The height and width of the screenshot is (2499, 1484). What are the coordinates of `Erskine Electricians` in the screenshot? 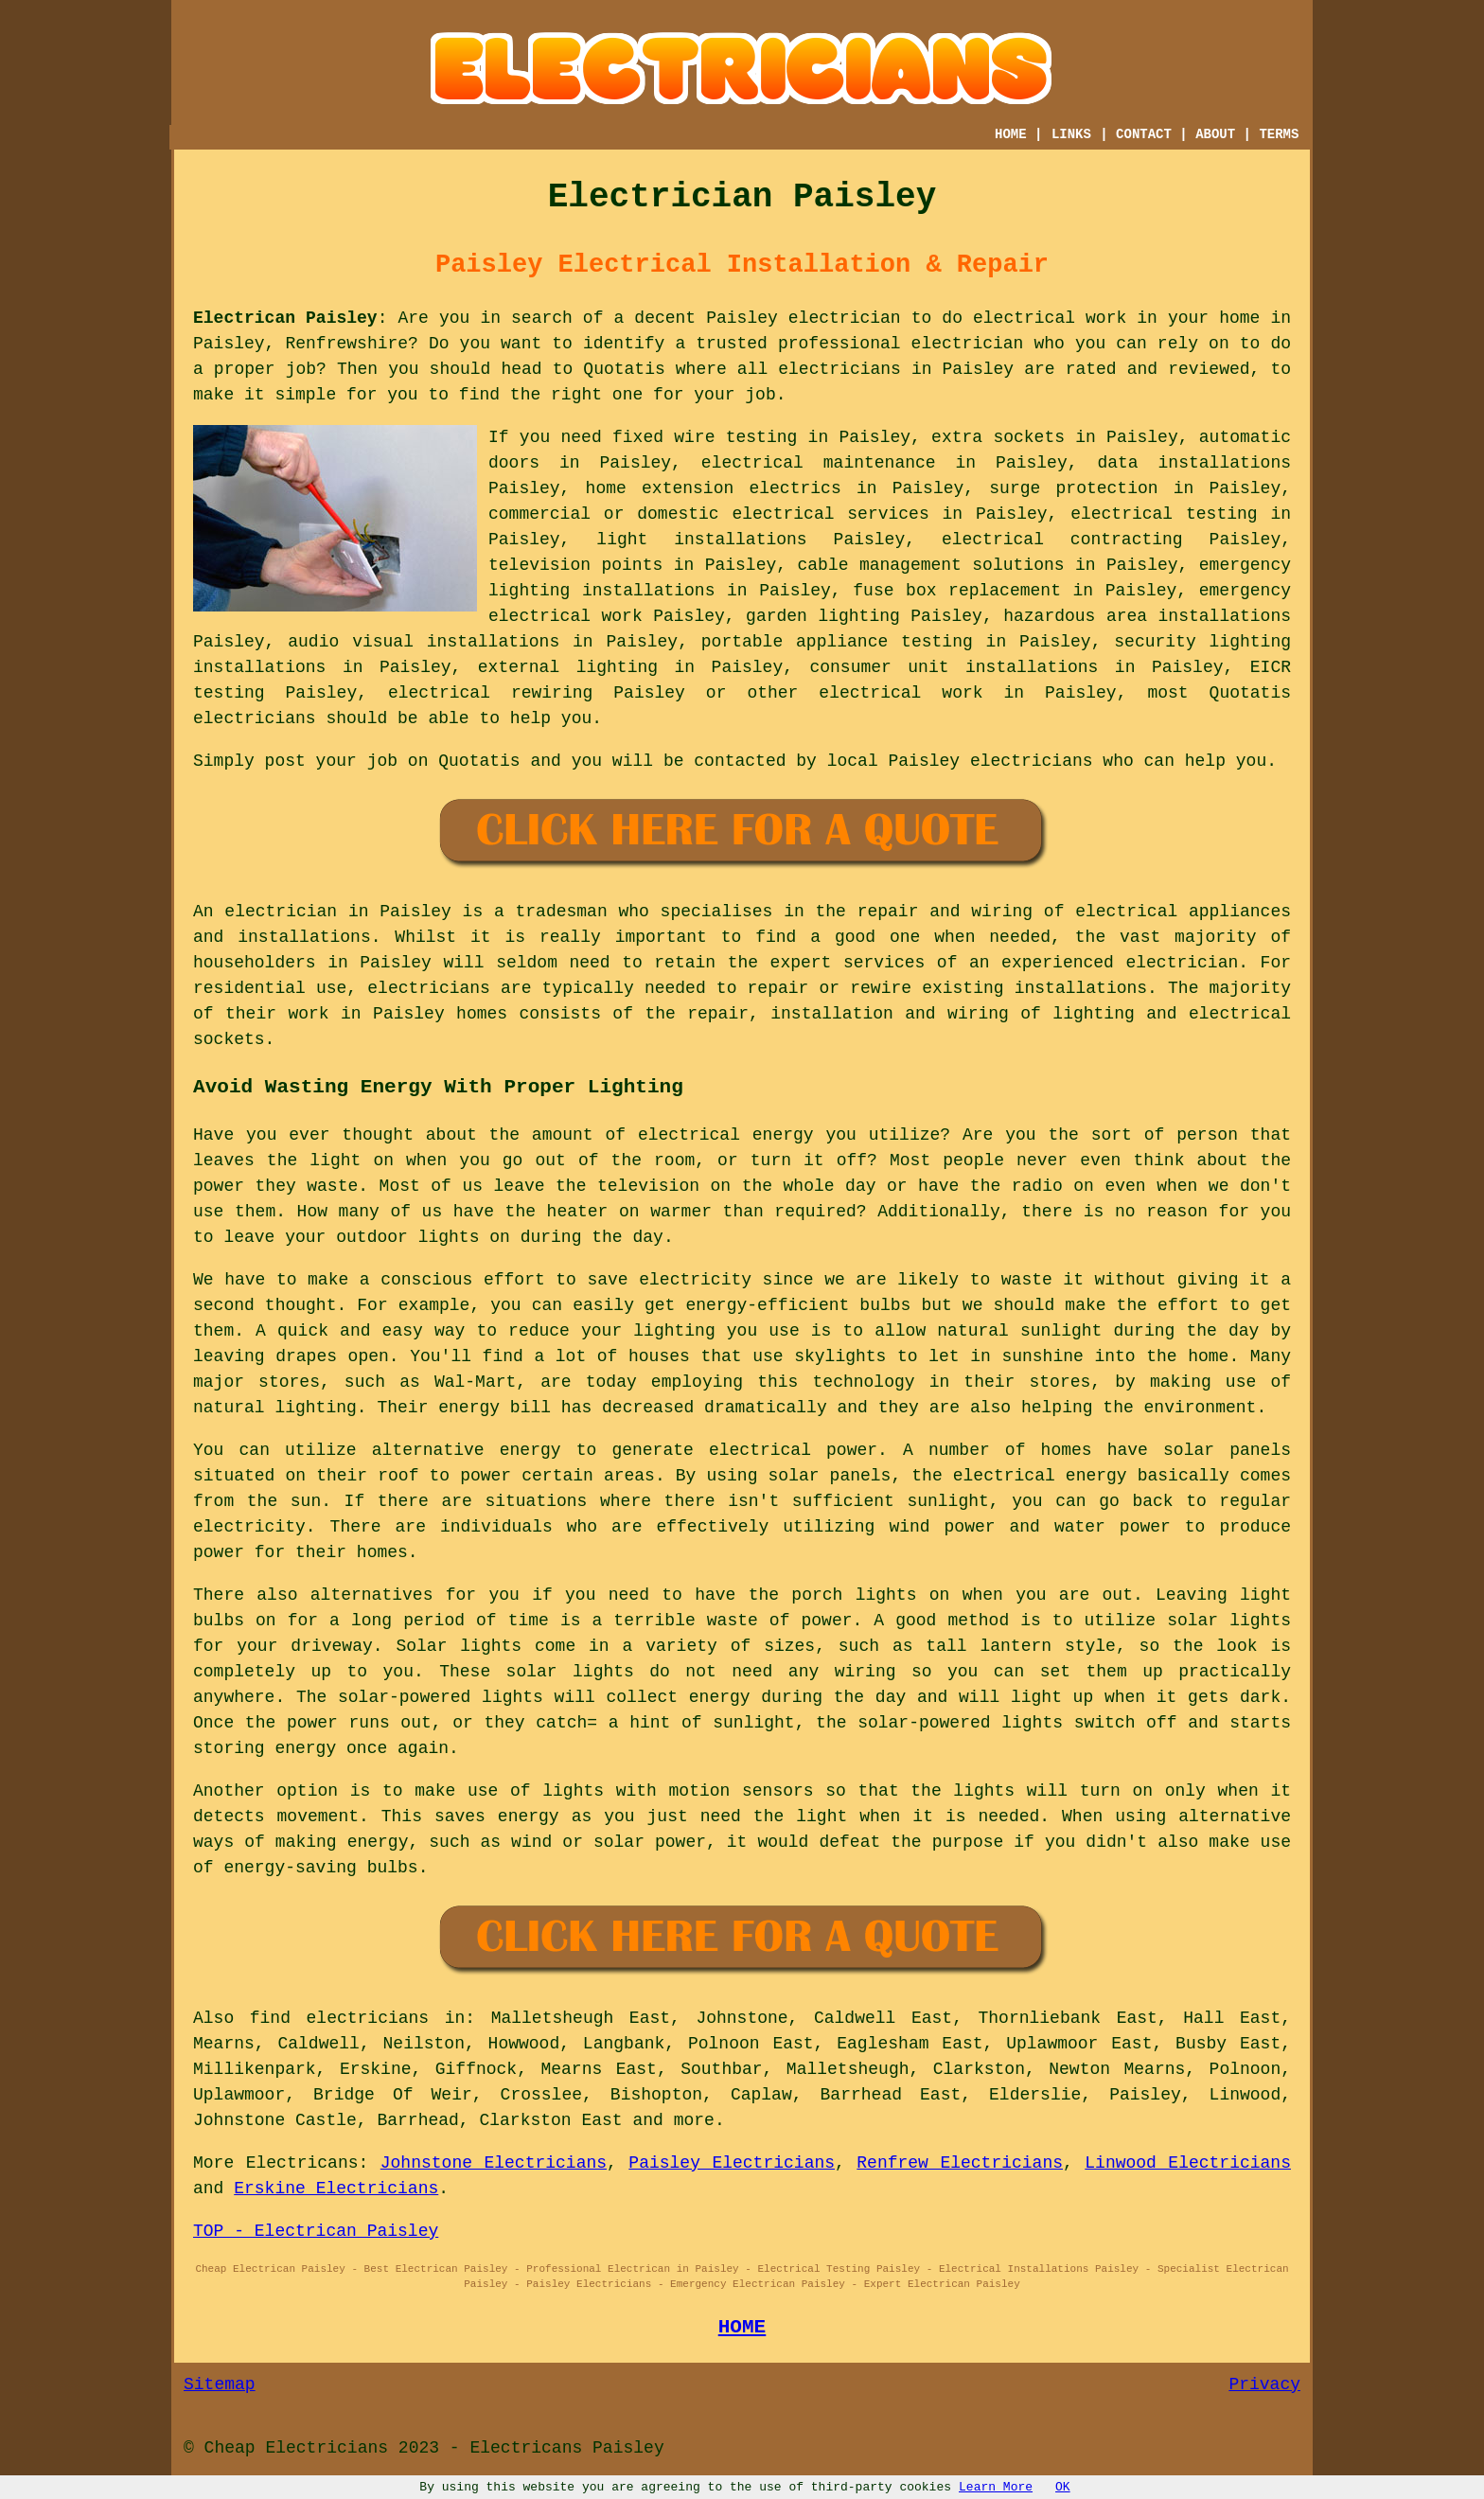 It's located at (336, 2188).